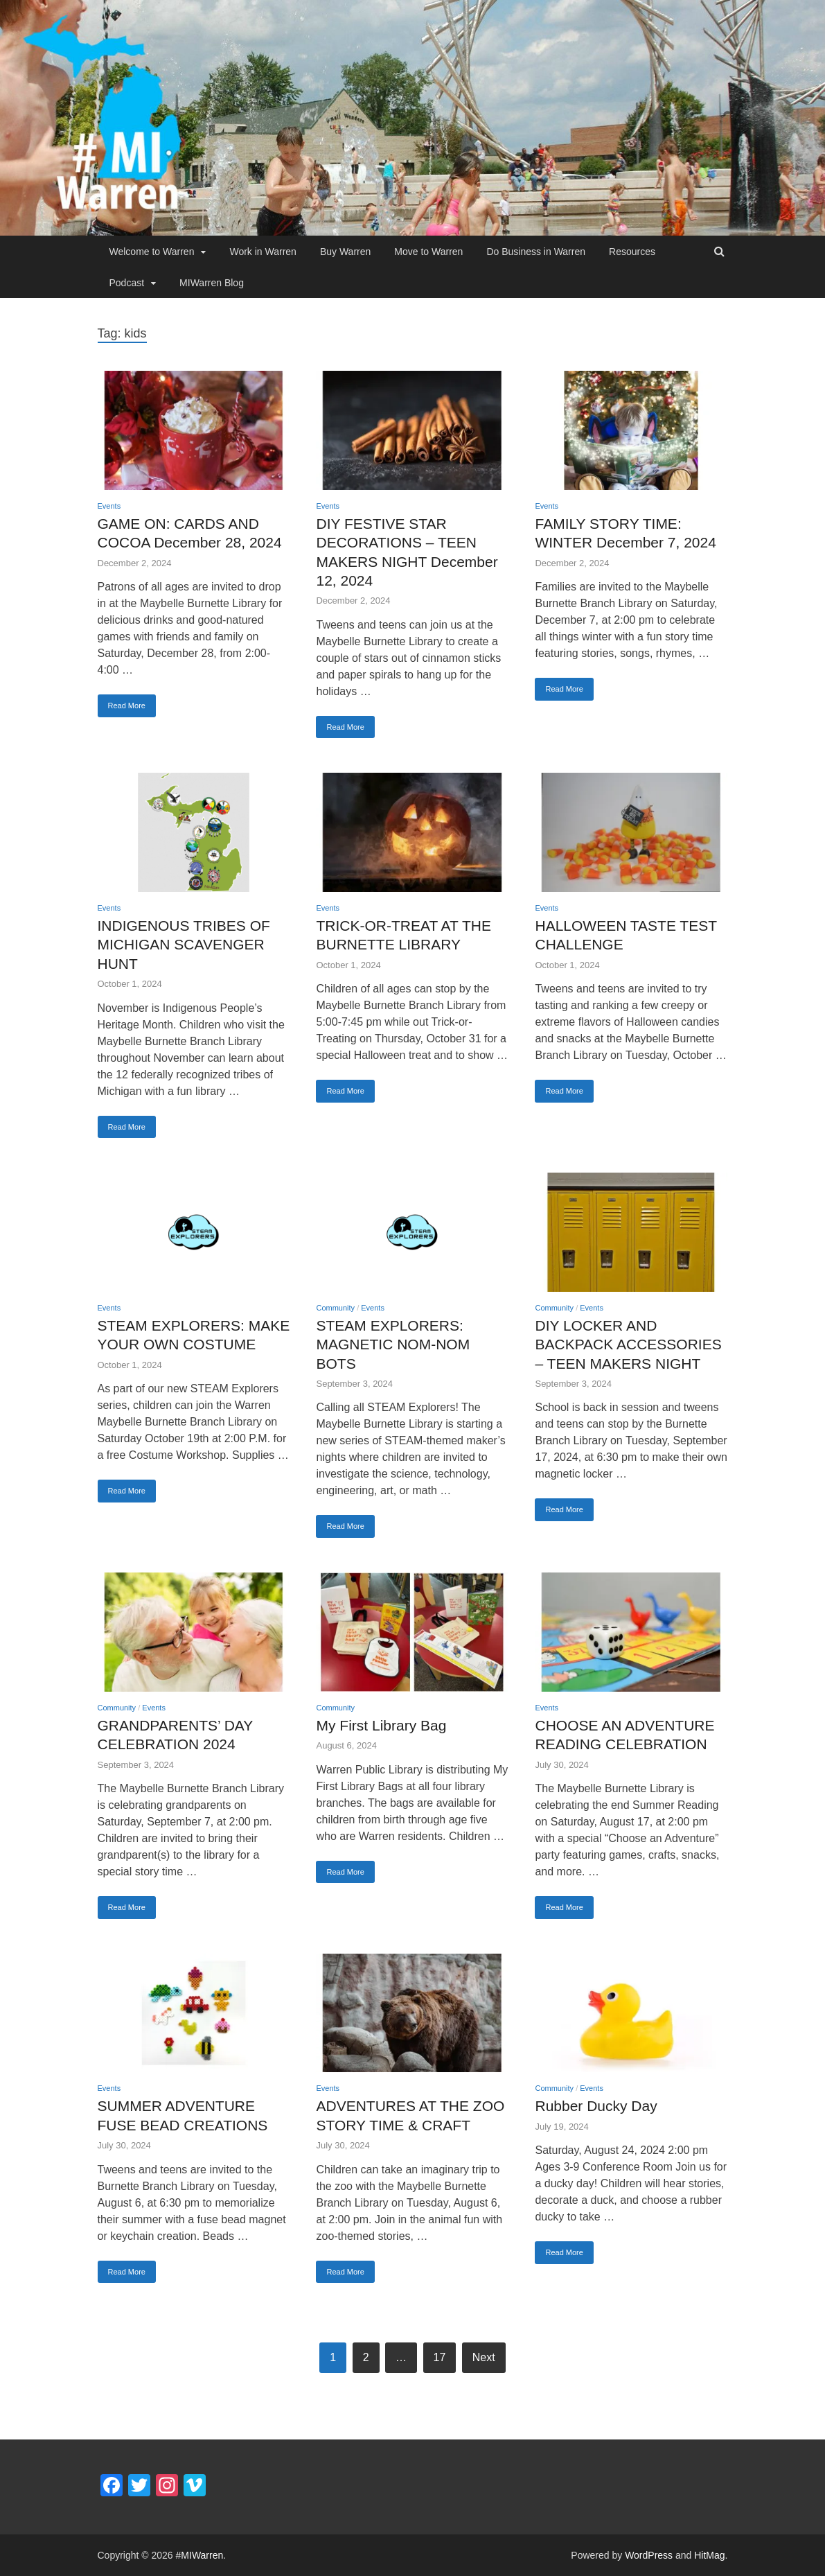 The height and width of the screenshot is (2576, 825). Describe the element at coordinates (440, 2357) in the screenshot. I see `17` at that location.